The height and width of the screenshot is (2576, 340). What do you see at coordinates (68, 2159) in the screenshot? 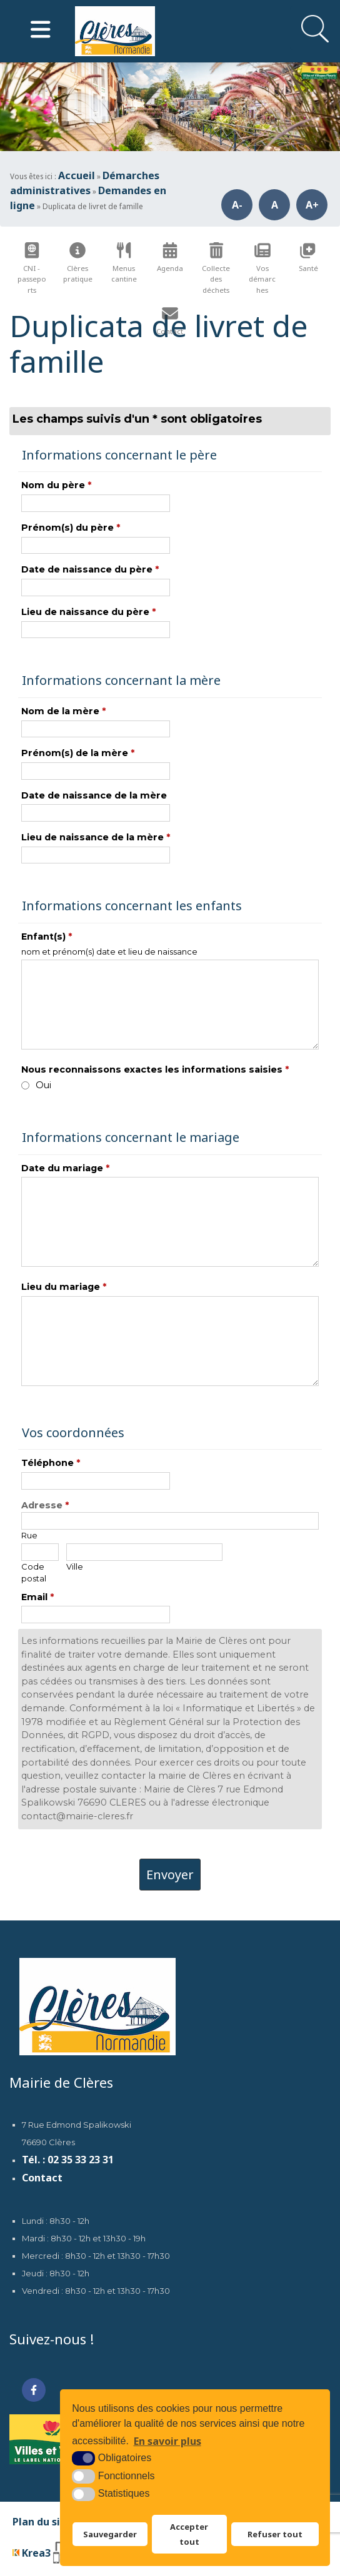
I see `Tél. : 02 35 33 23 31` at bounding box center [68, 2159].